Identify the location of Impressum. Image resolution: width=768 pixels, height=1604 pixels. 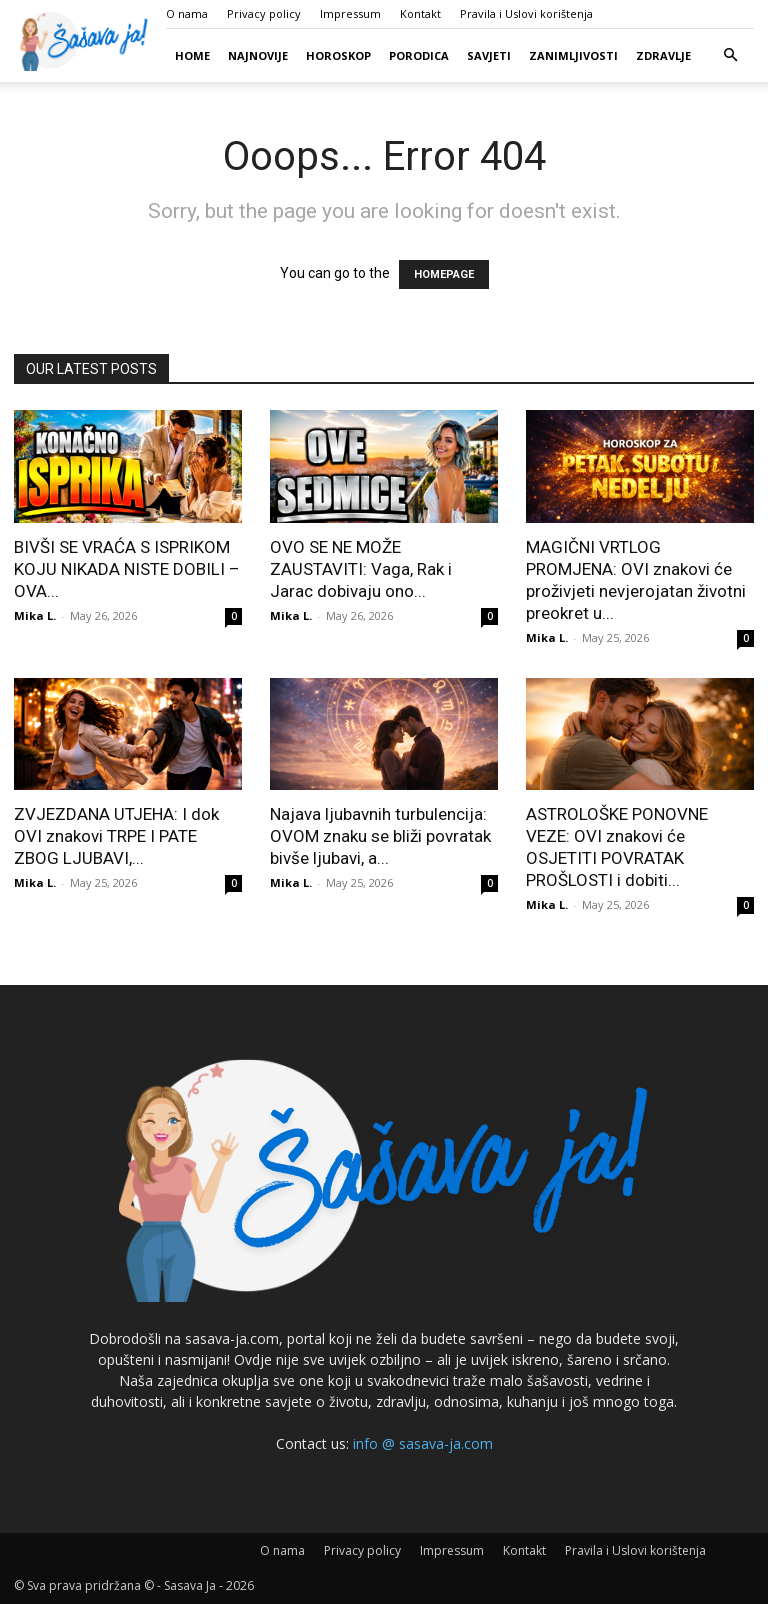
(350, 13).